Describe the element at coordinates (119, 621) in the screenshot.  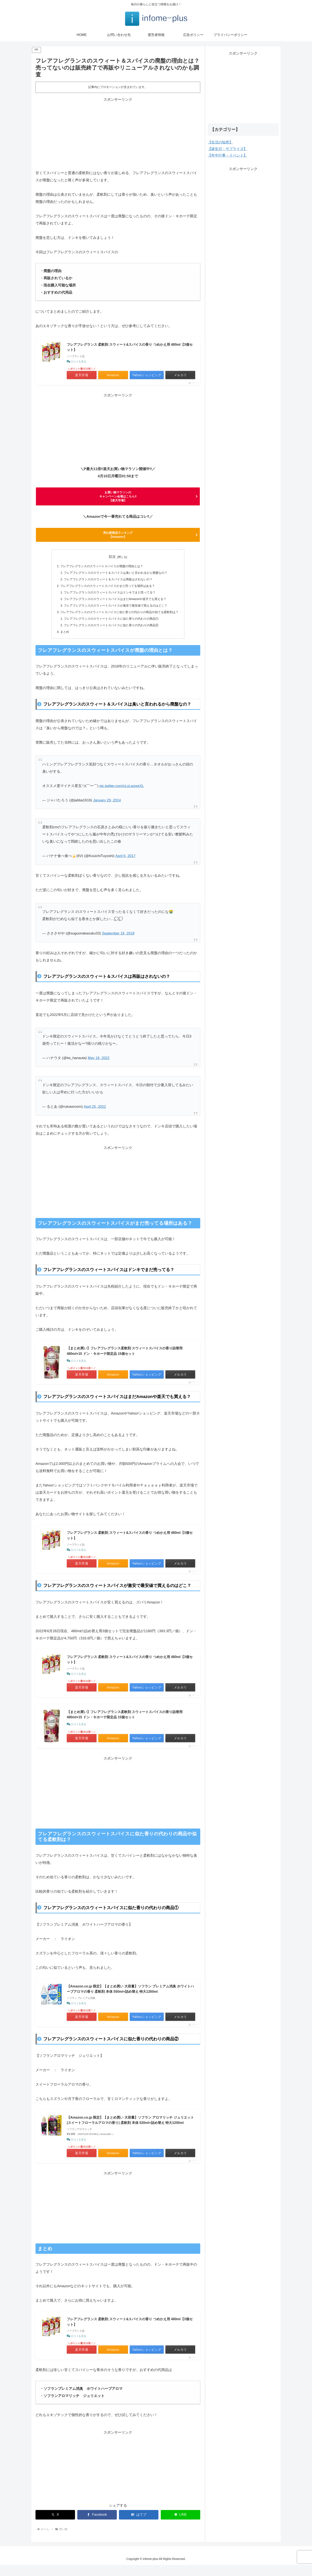
I see `フレアフレグランスのスウィートスパイスに似た香りの代わりの商品や似てる柔軟剤は？` at that location.